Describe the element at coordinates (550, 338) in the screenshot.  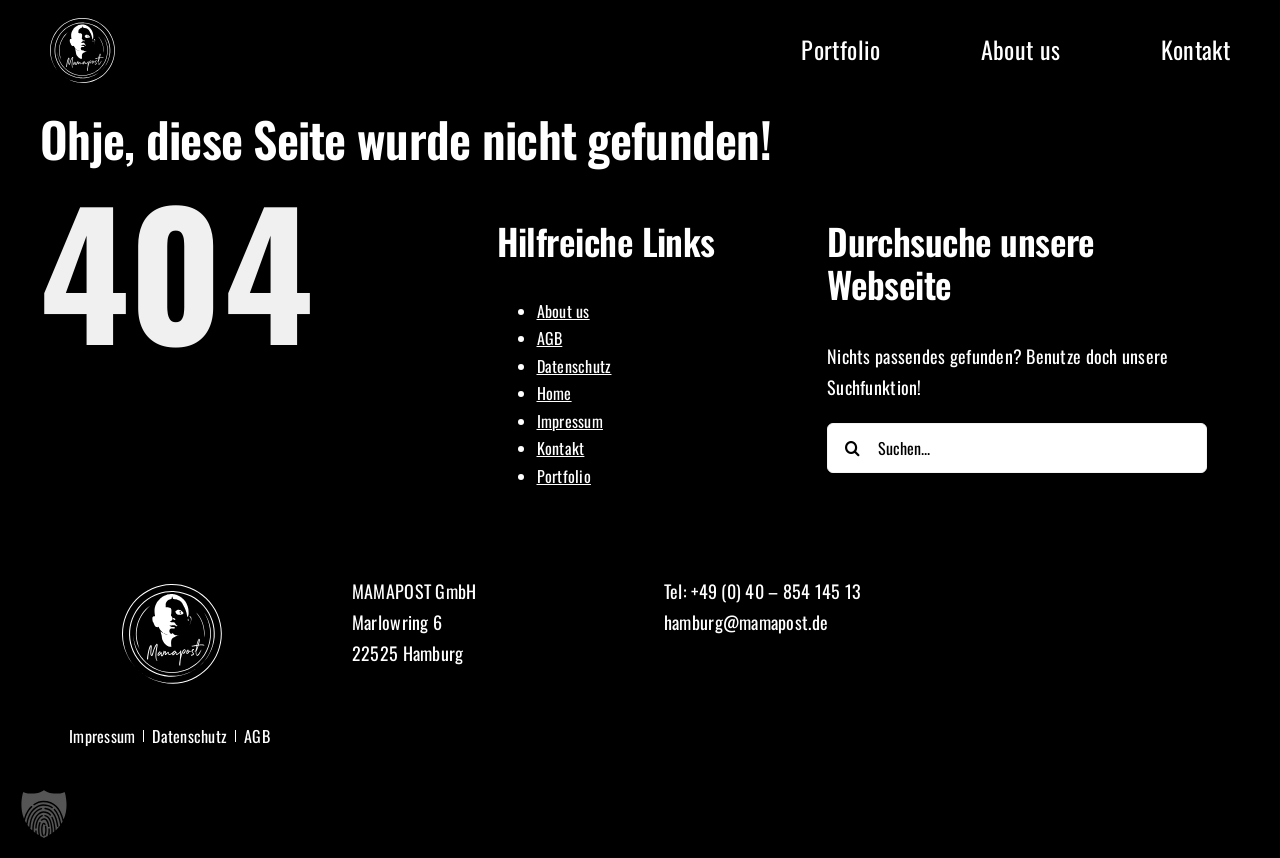
I see `AGB` at that location.